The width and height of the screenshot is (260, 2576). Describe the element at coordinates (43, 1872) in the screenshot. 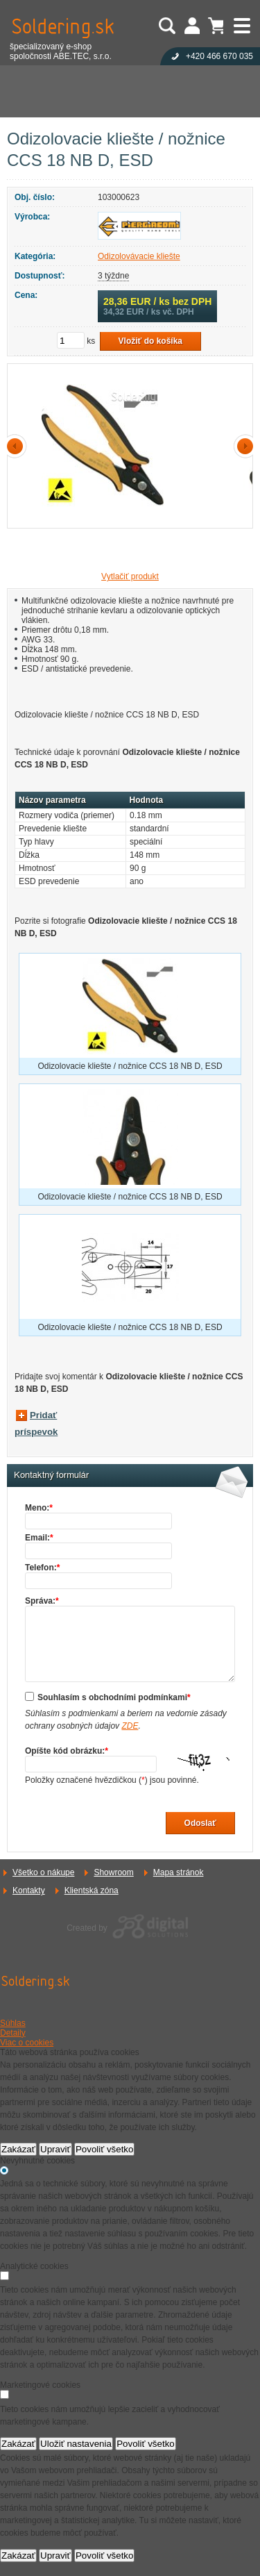

I see `Všetko o nákupe` at that location.